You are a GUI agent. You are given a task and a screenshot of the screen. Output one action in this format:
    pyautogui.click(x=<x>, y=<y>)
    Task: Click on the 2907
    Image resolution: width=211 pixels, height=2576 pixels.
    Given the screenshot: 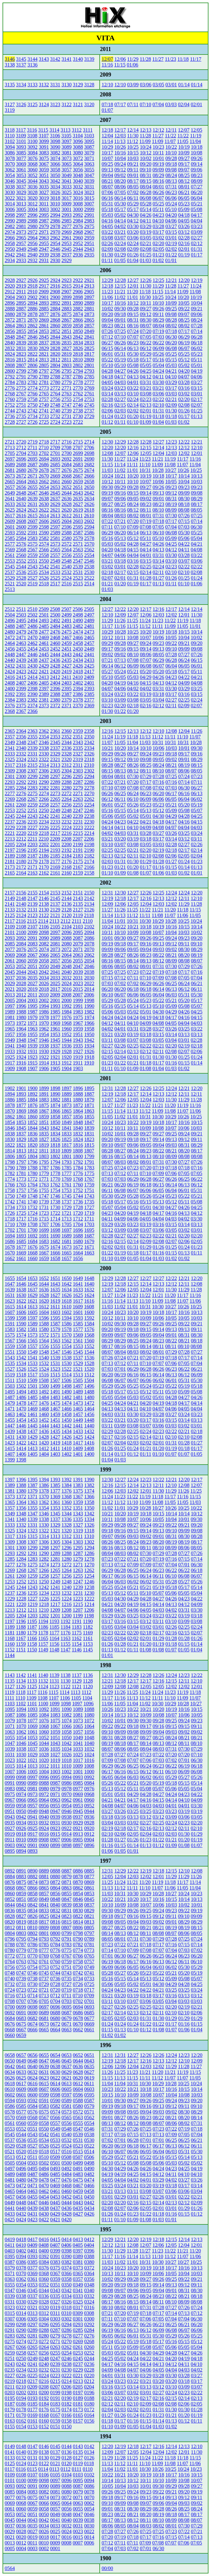 What is the action you would take?
    pyautogui.click(x=66, y=291)
    